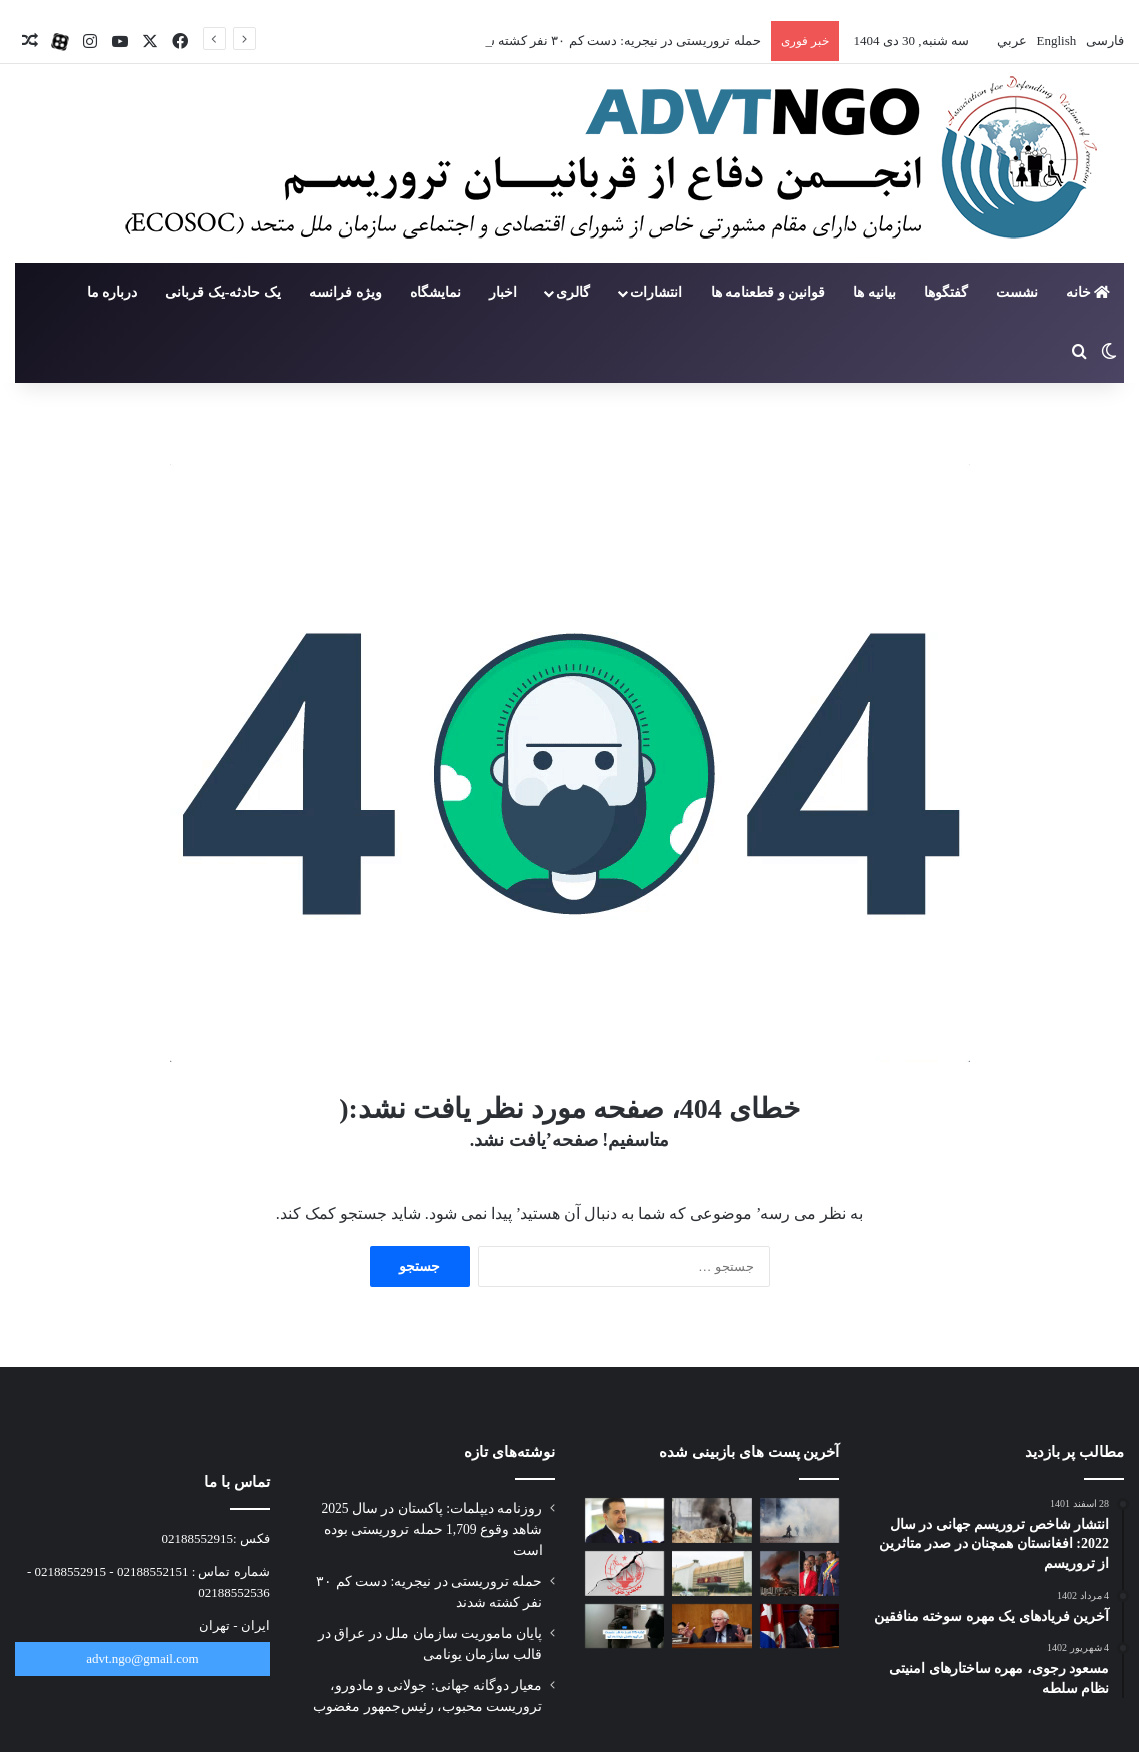  Describe the element at coordinates (625, 1520) in the screenshot. I see `[پایان ماموریت سازمان ملل در عراق در قالب سازمان یونامی]` at that location.